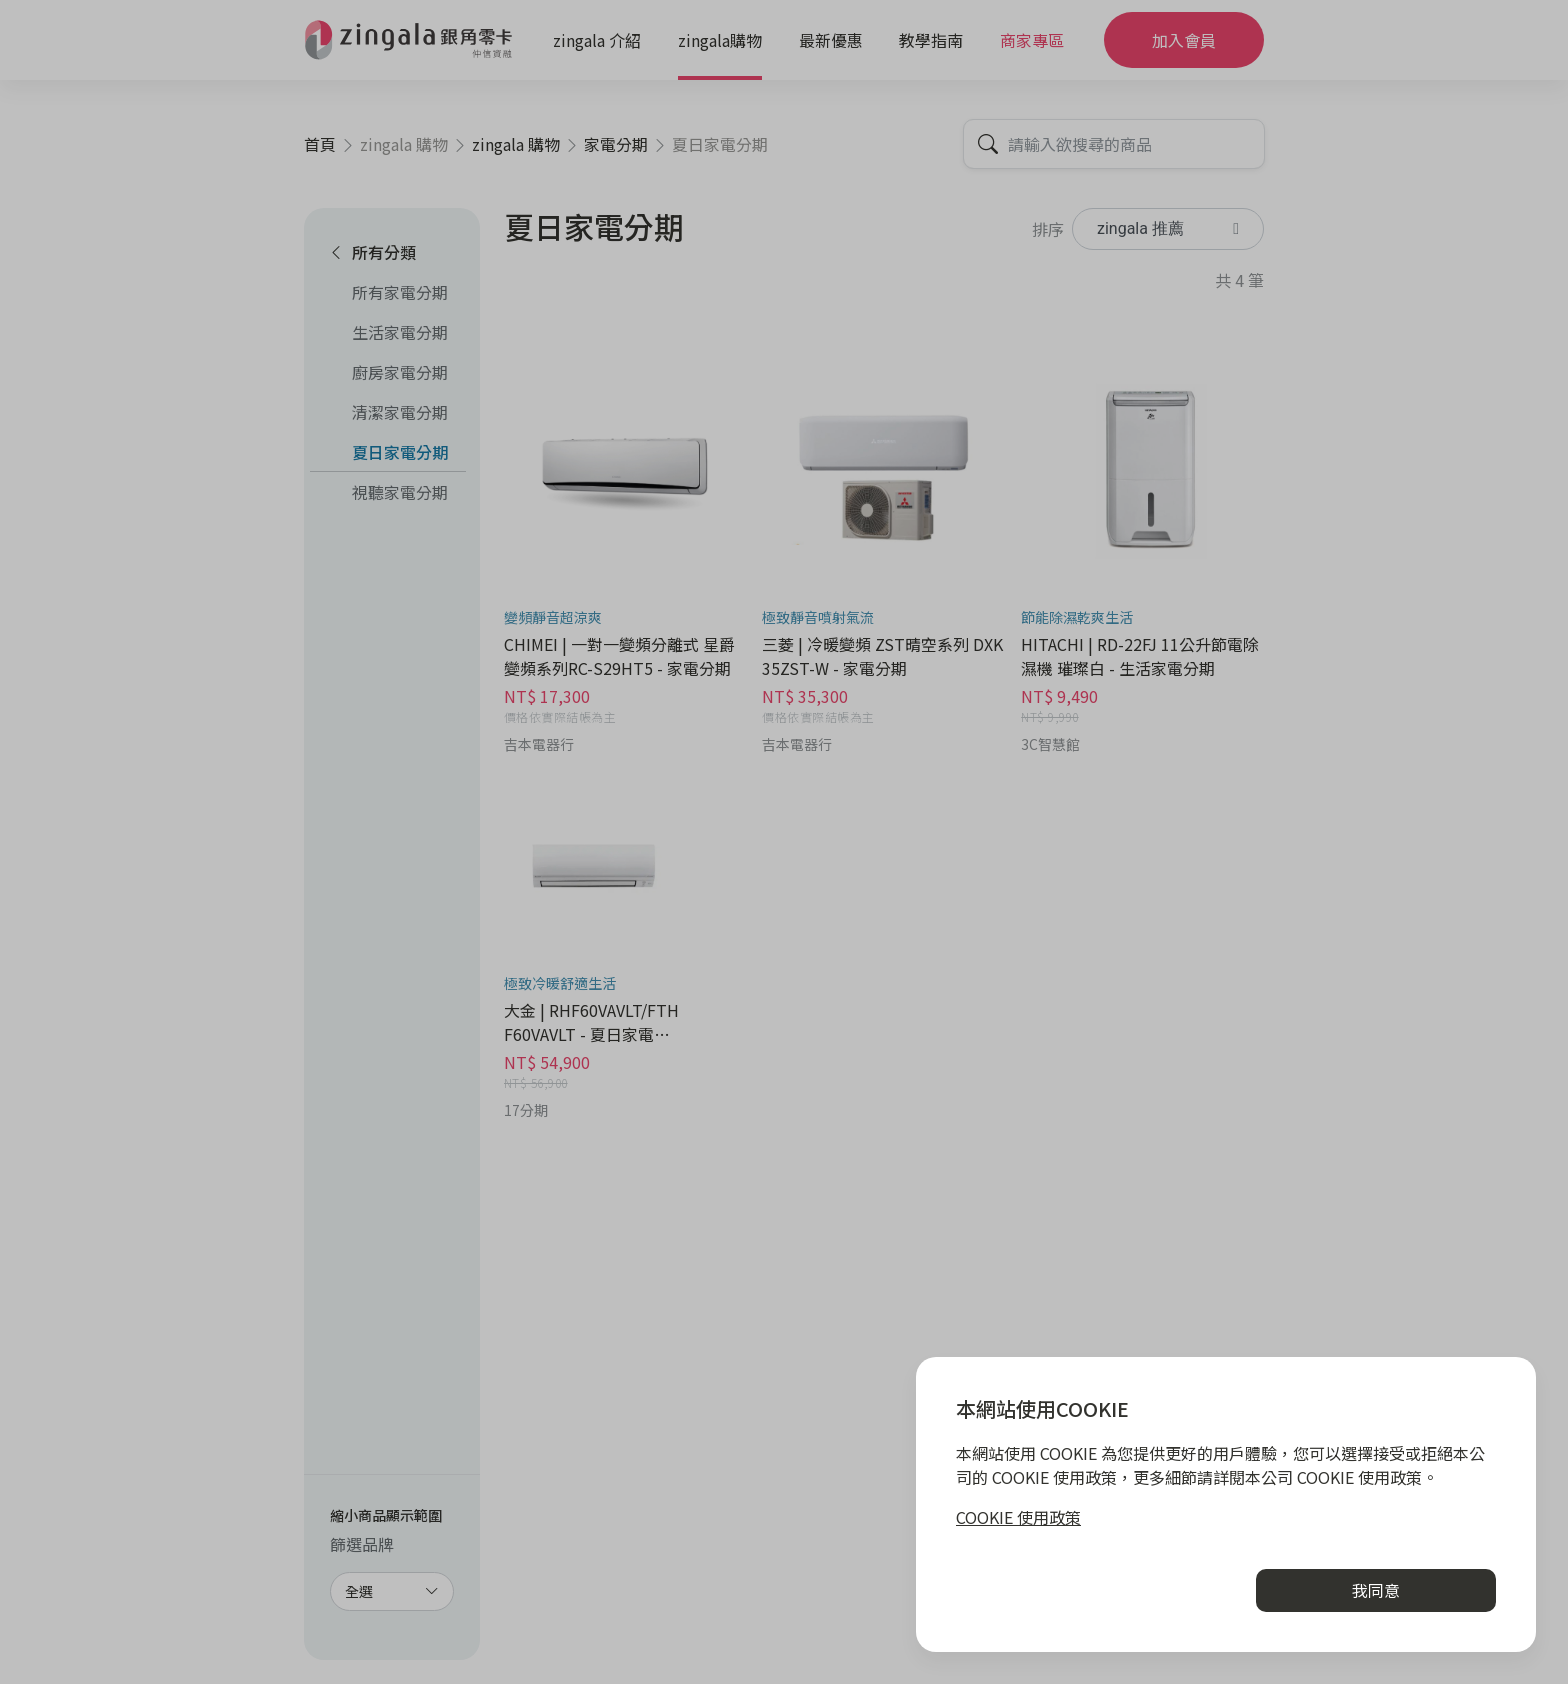 Image resolution: width=1568 pixels, height=1684 pixels. I want to click on 我同意, so click(1376, 1590).